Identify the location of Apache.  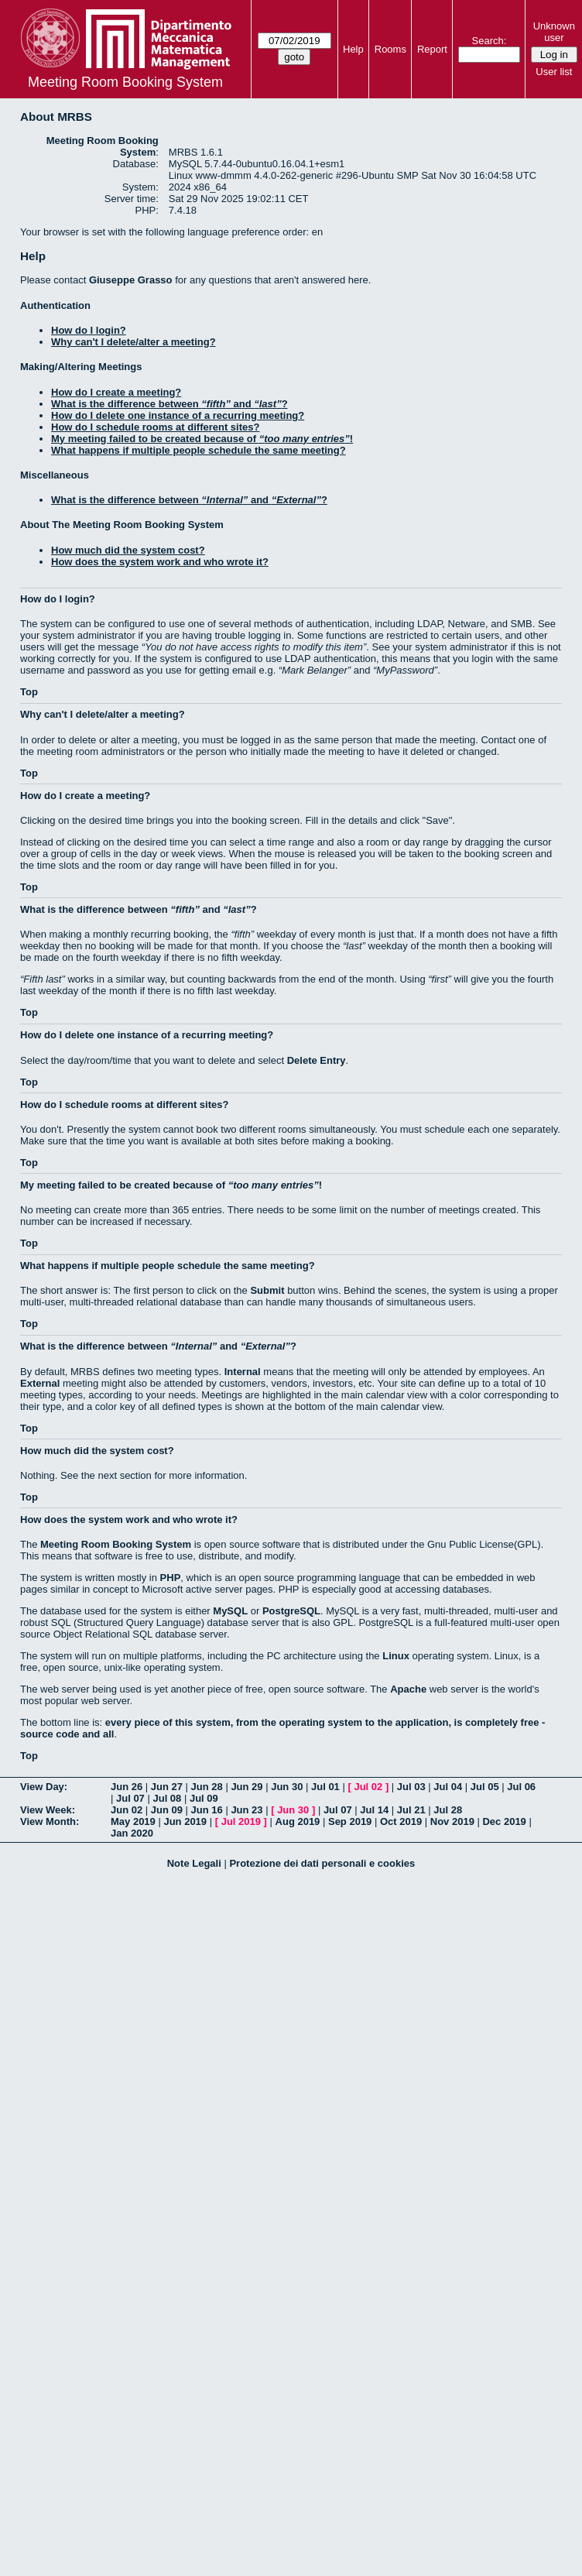
(408, 1689).